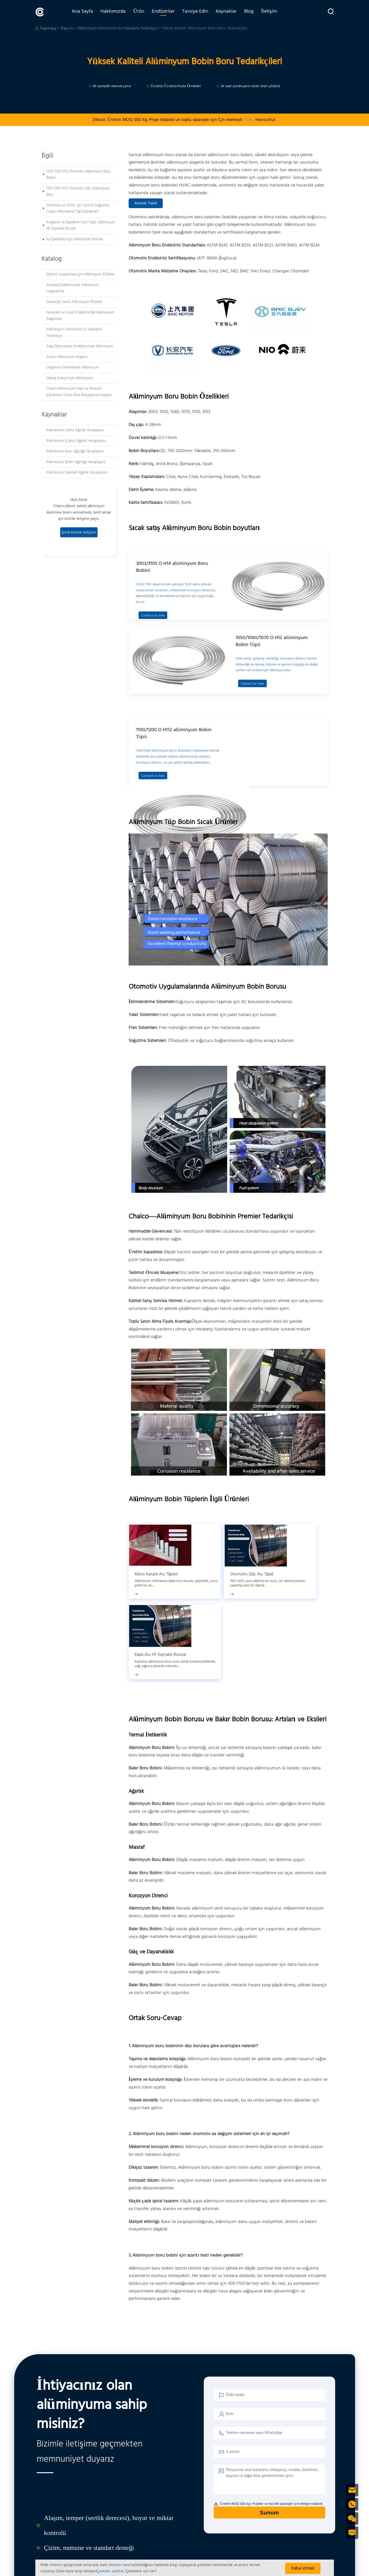 Image resolution: width=369 pixels, height=2576 pixels. Describe the element at coordinates (75, 239) in the screenshot. I see `Isı Eşanjörleri için Alüminyum Borular` at that location.